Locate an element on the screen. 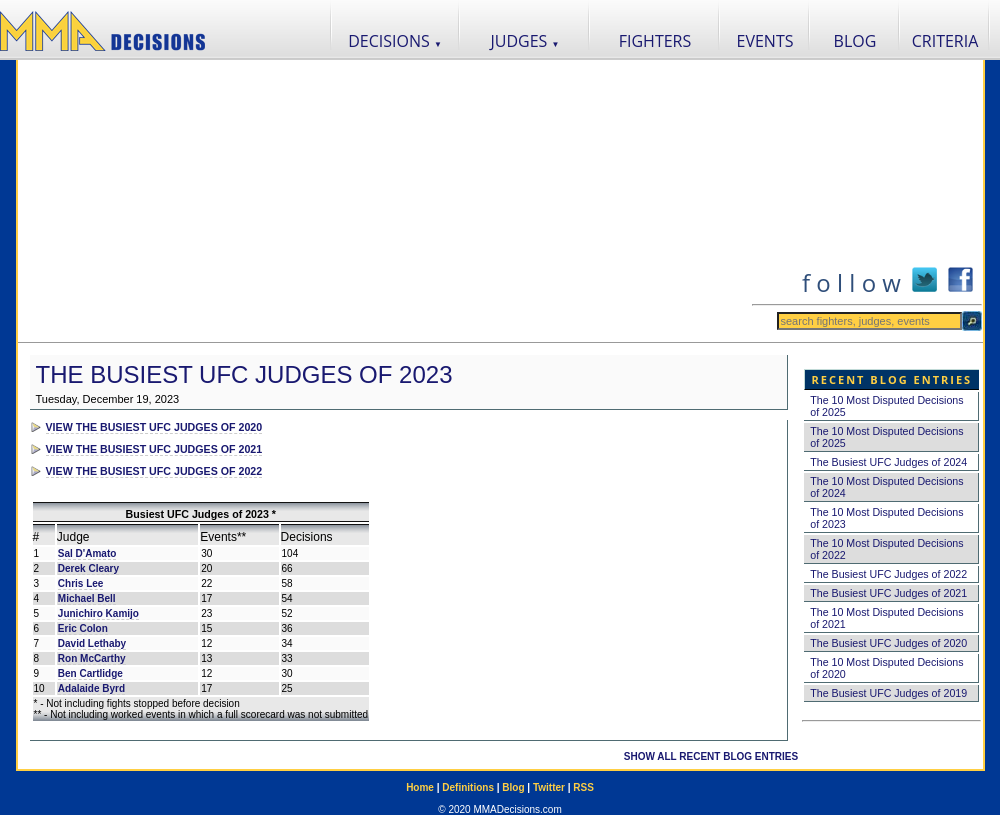  Twitter is located at coordinates (549, 787).